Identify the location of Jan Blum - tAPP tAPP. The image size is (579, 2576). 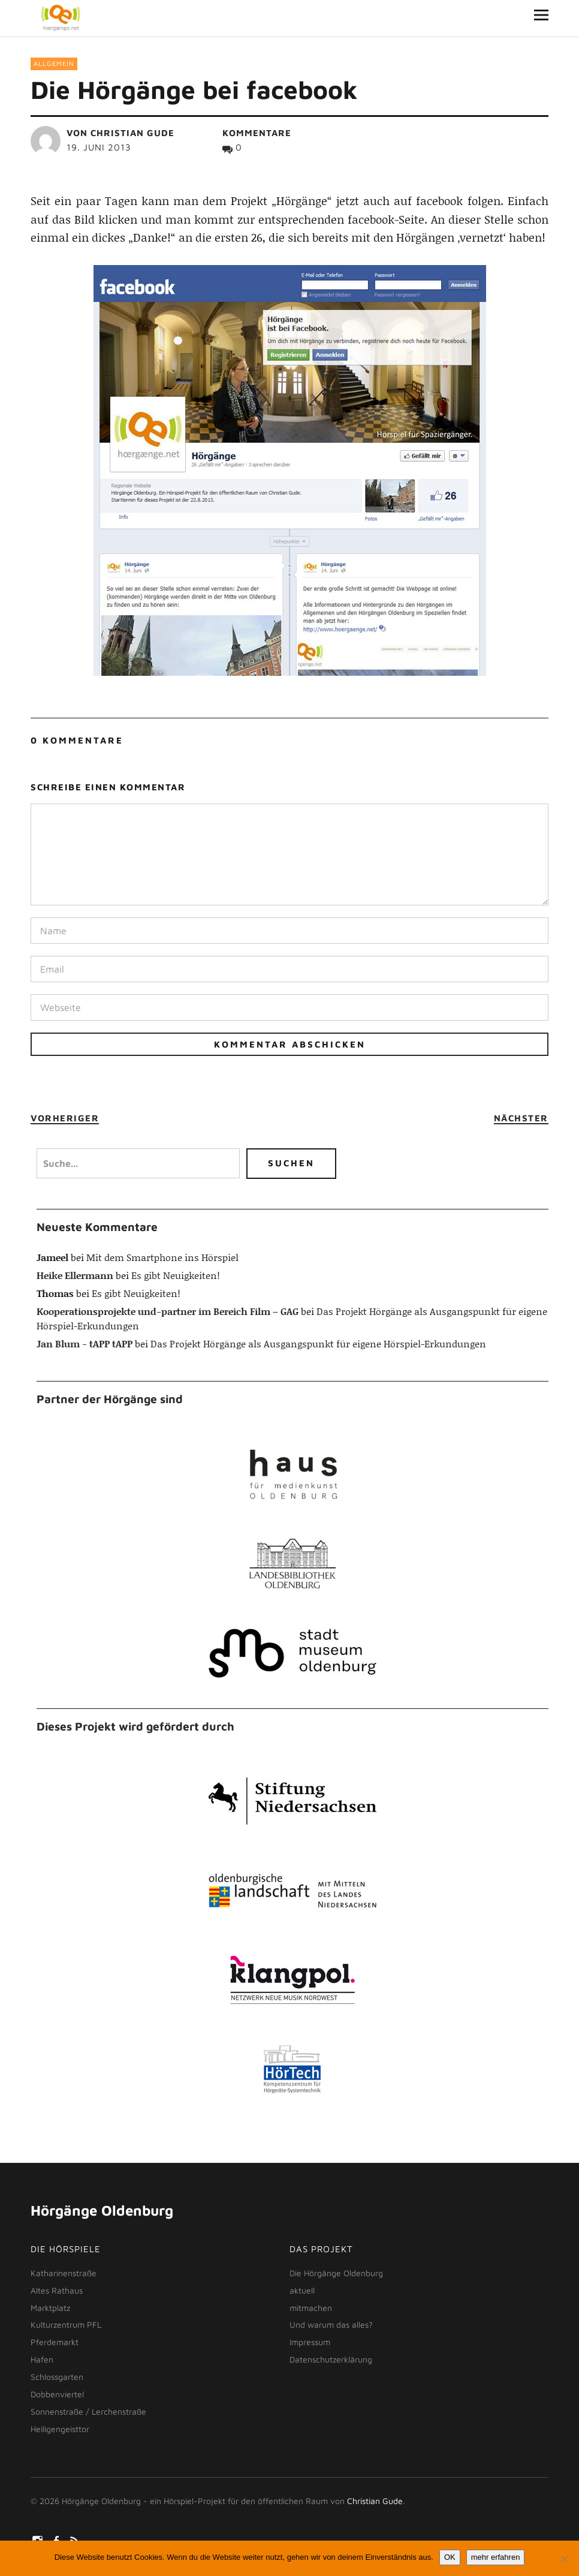
(84, 1343).